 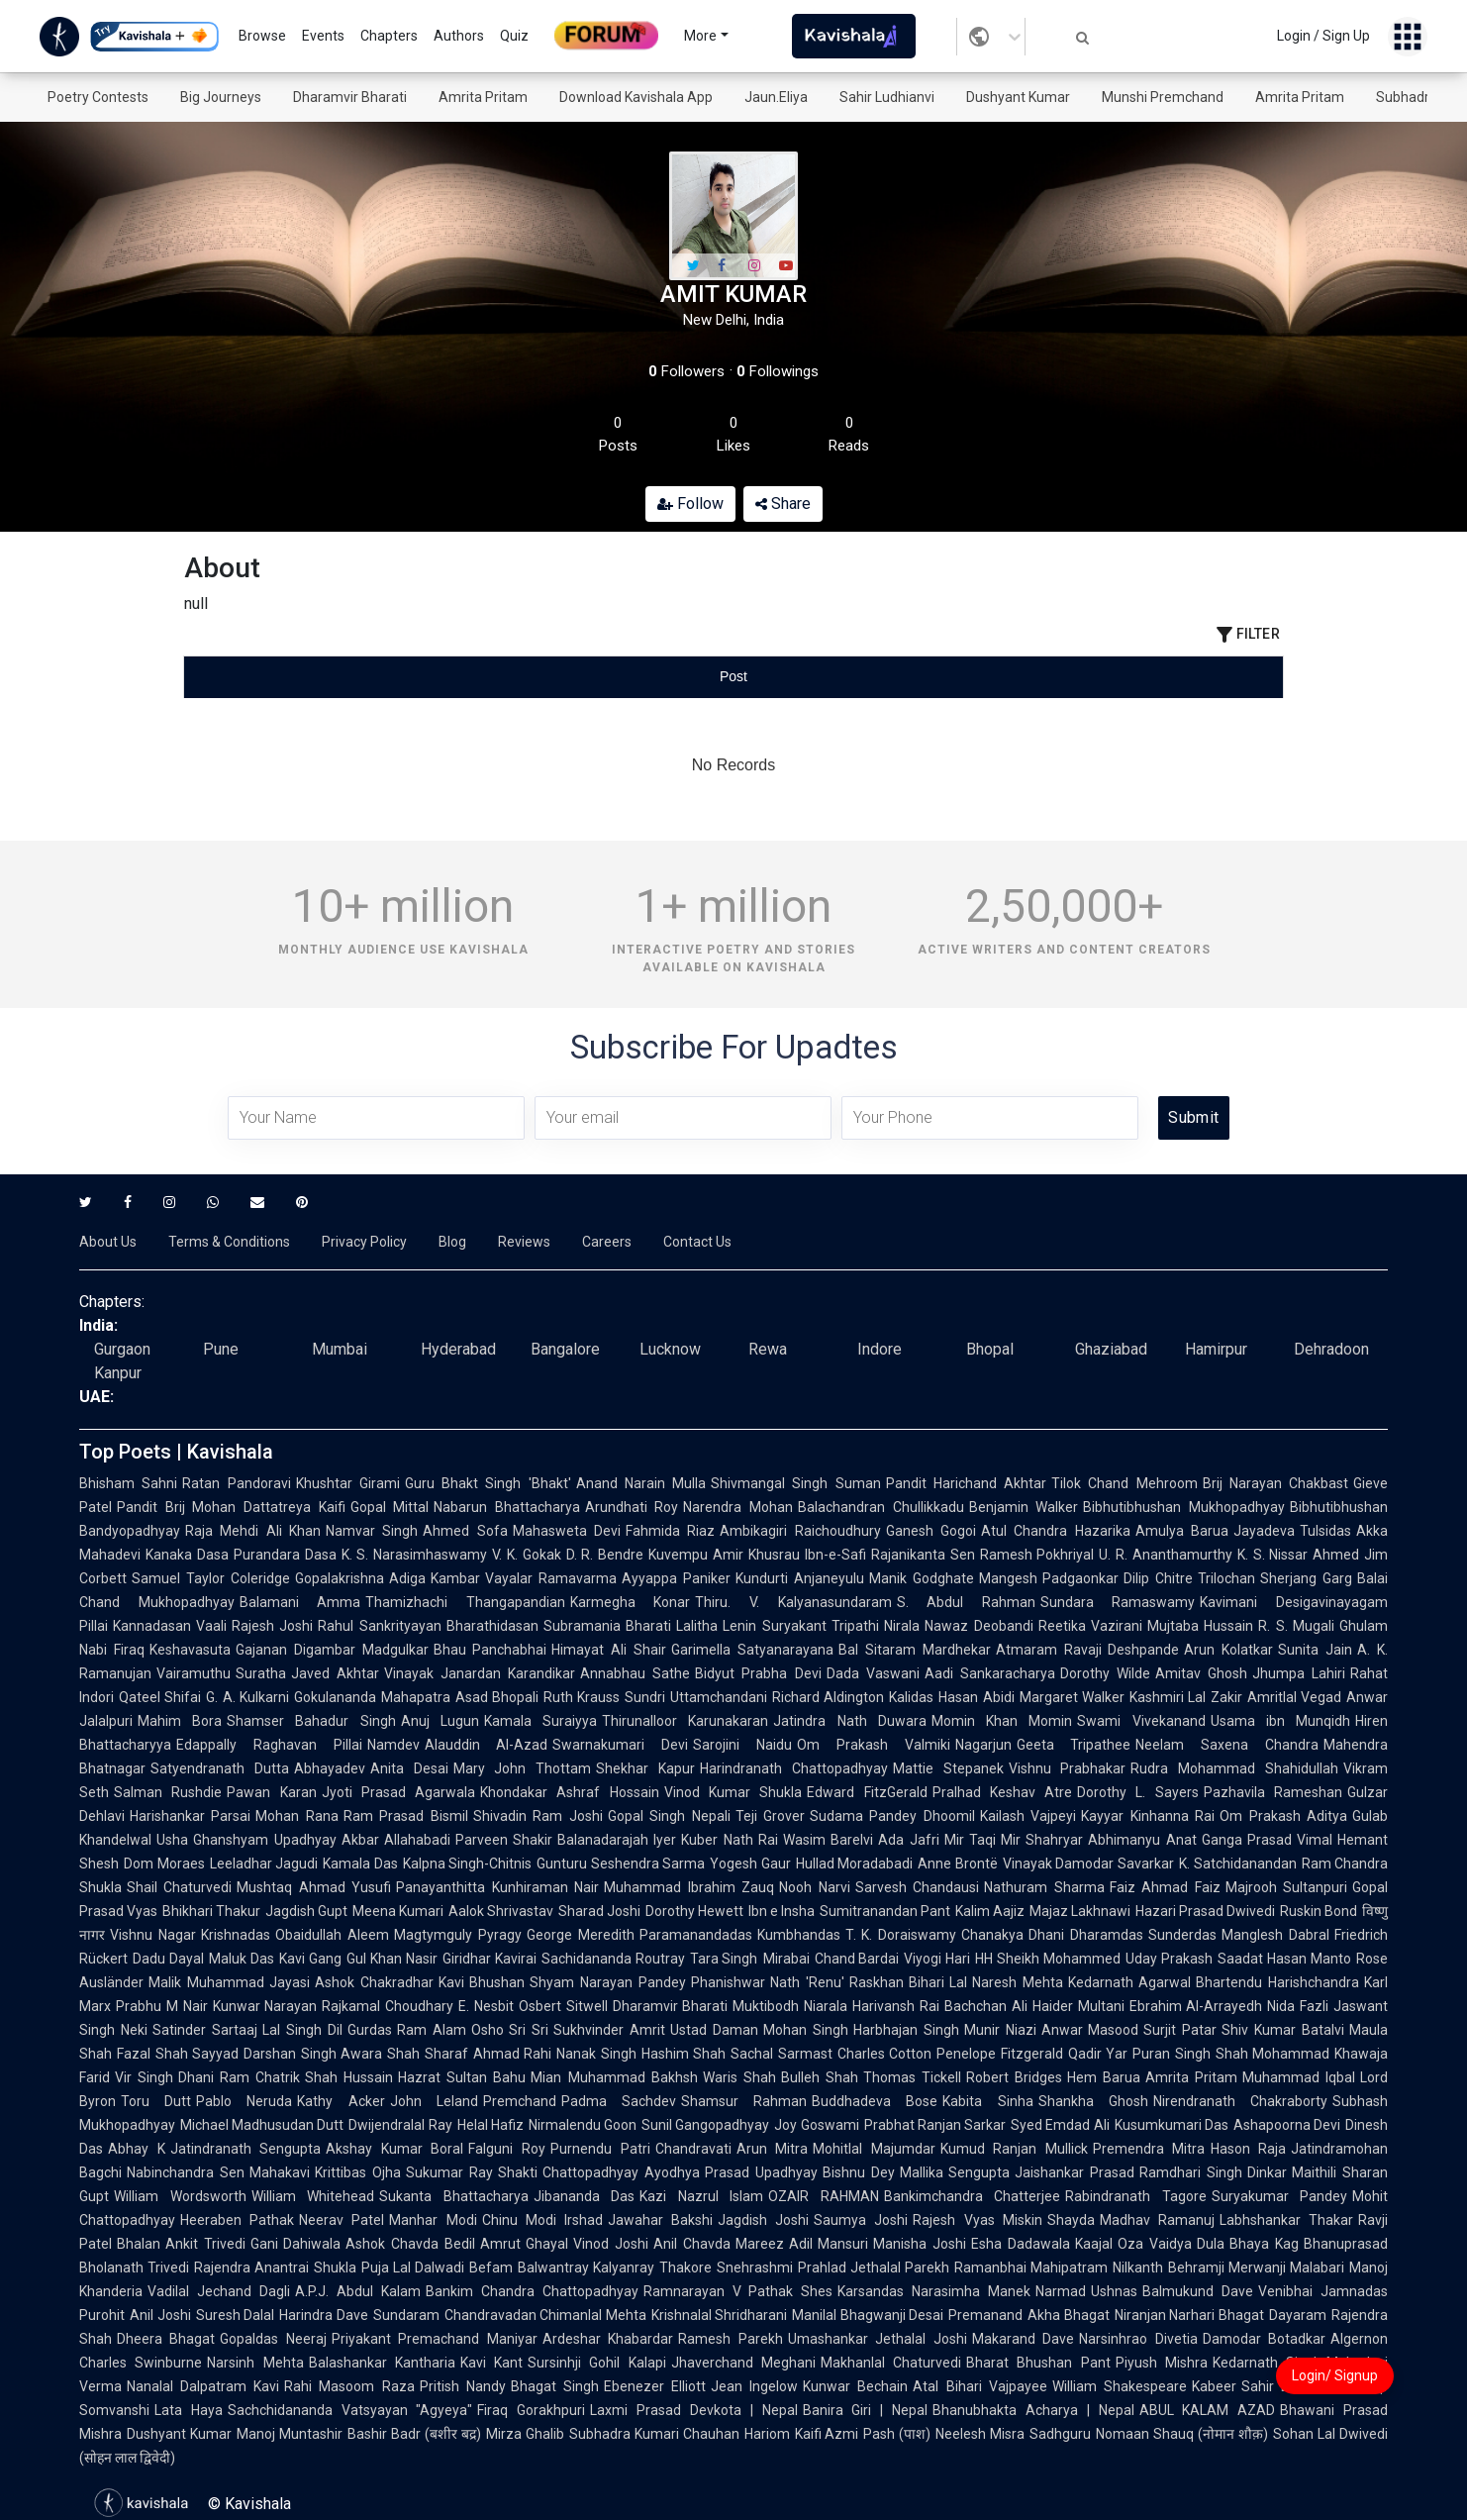 I want to click on Mahasweta Devi, so click(x=567, y=1531).